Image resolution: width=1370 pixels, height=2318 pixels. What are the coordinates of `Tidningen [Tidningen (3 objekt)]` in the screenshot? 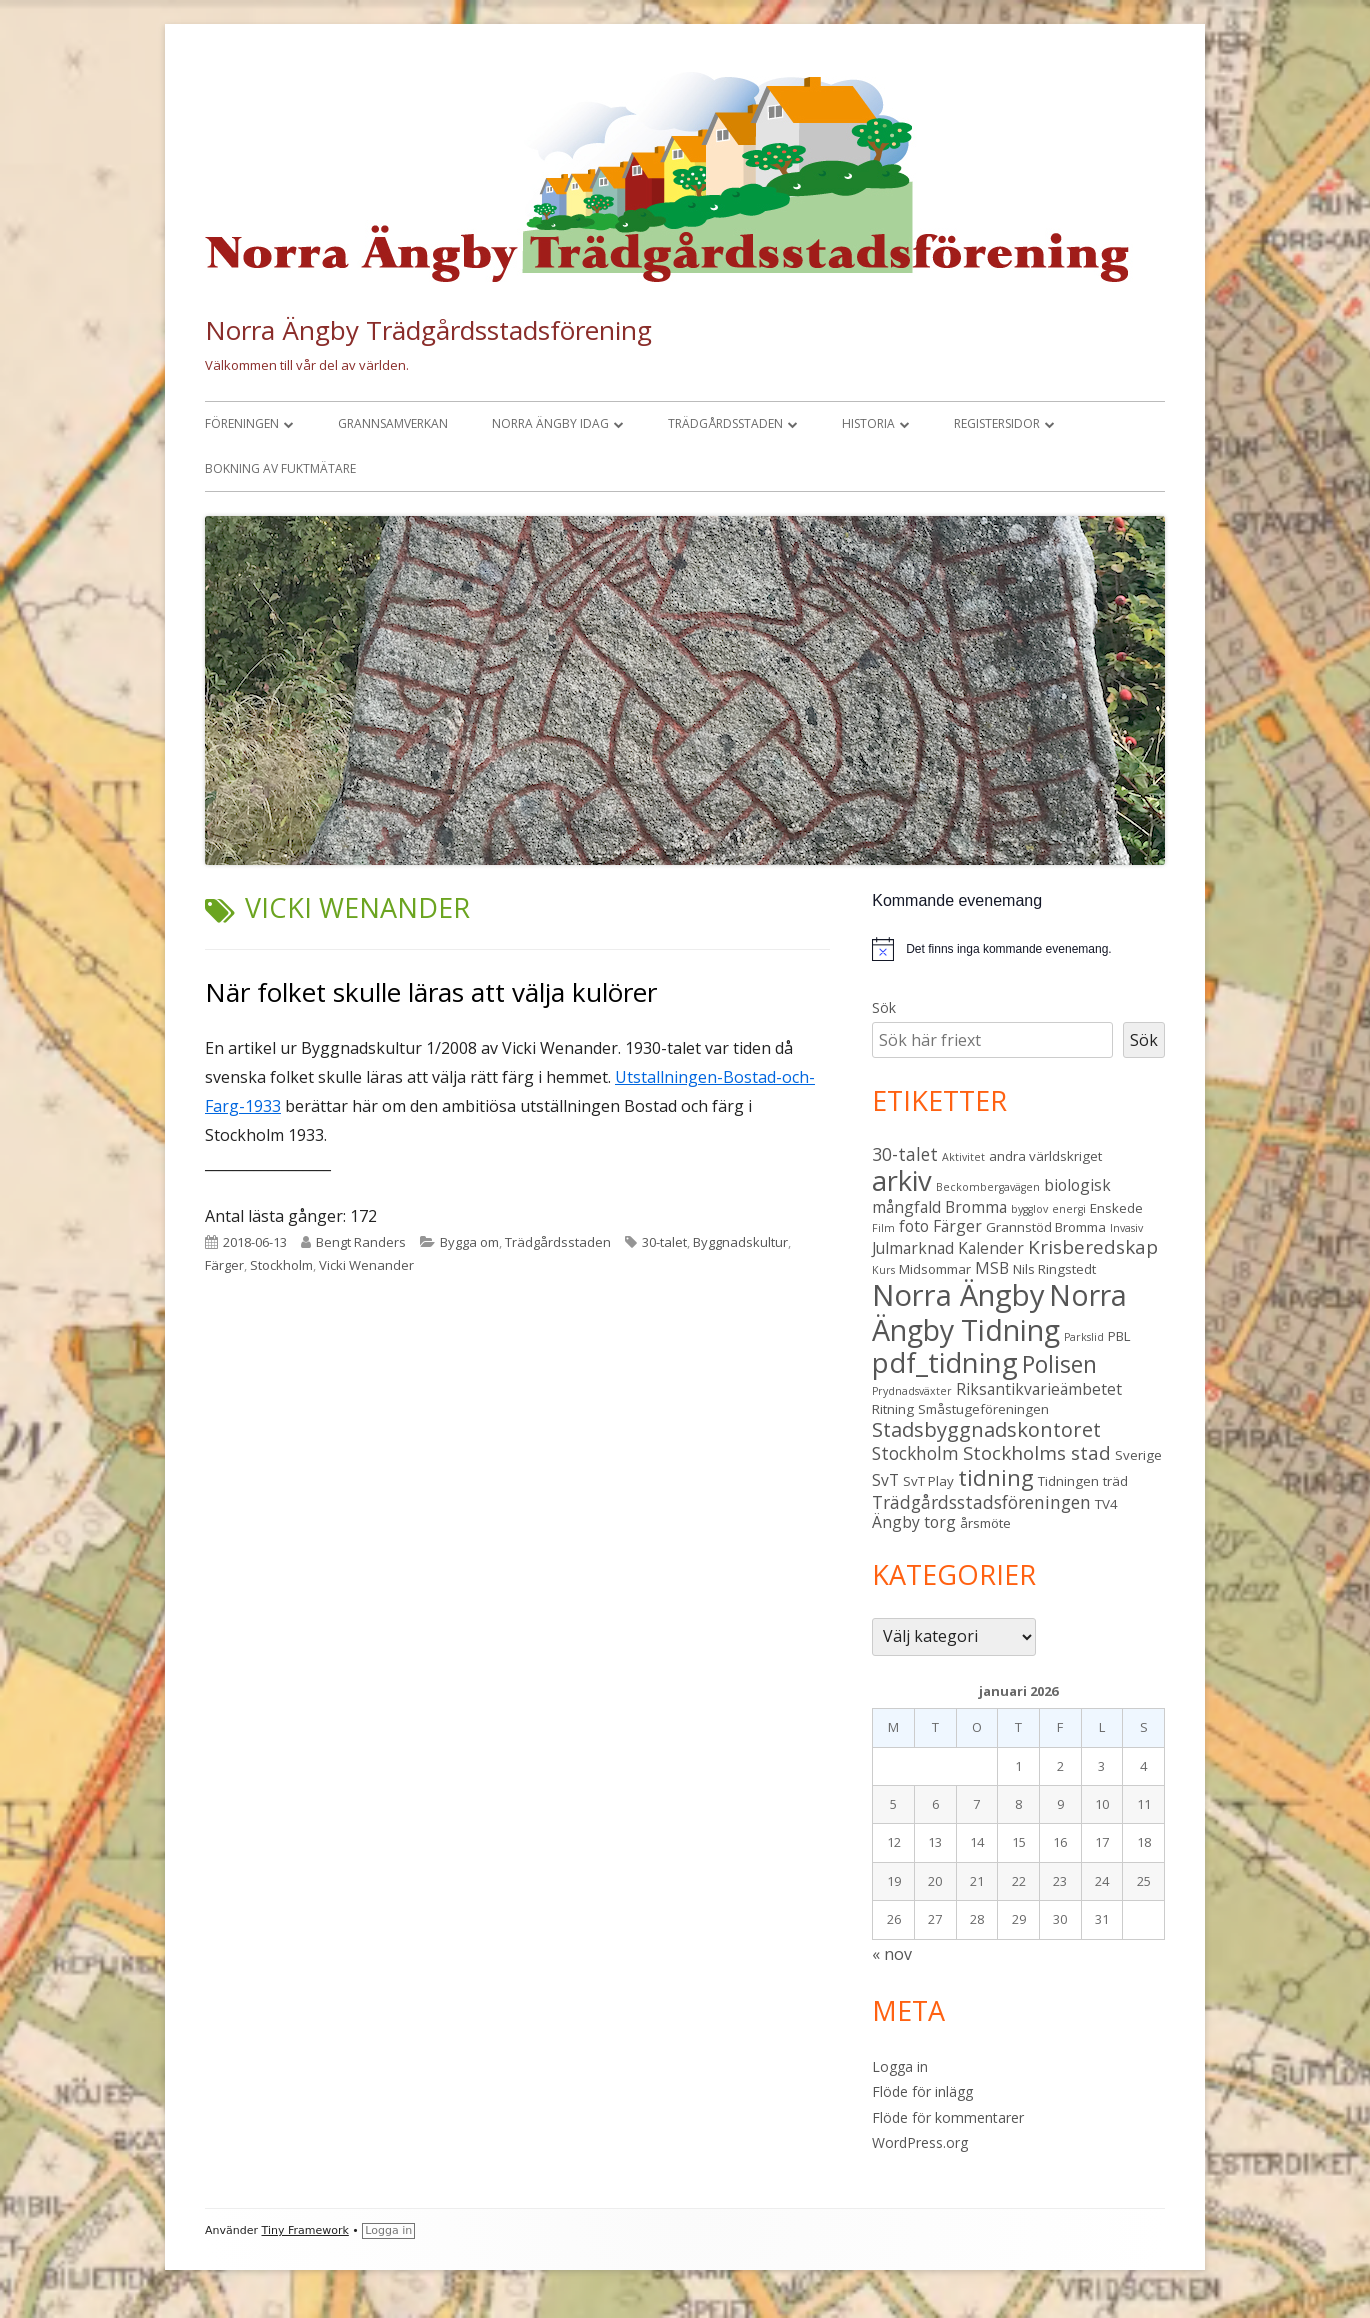 It's located at (1068, 1481).